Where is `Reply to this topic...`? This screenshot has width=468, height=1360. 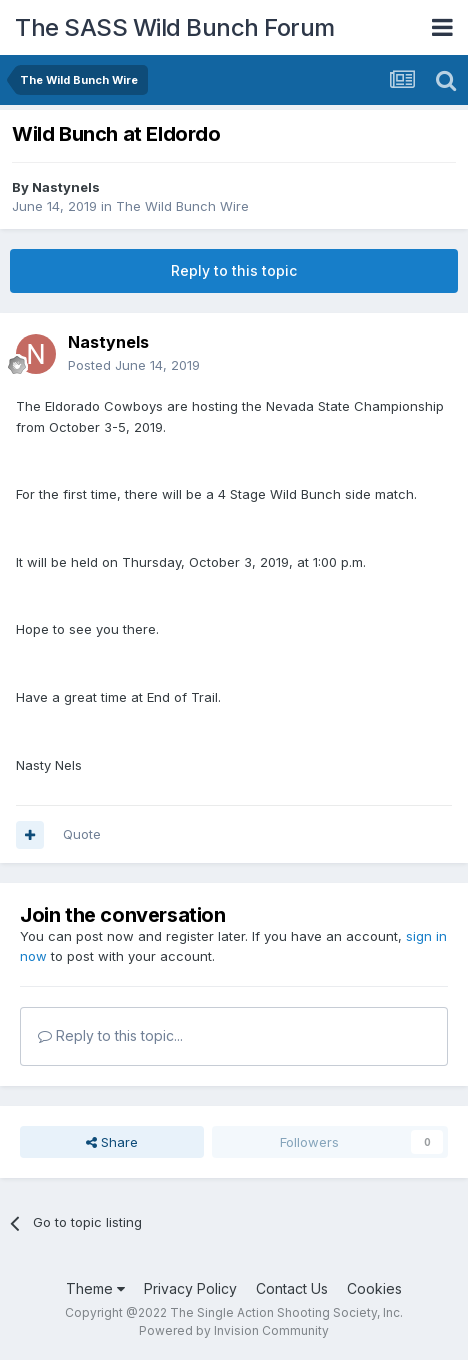
Reply to this topic... is located at coordinates (110, 1035).